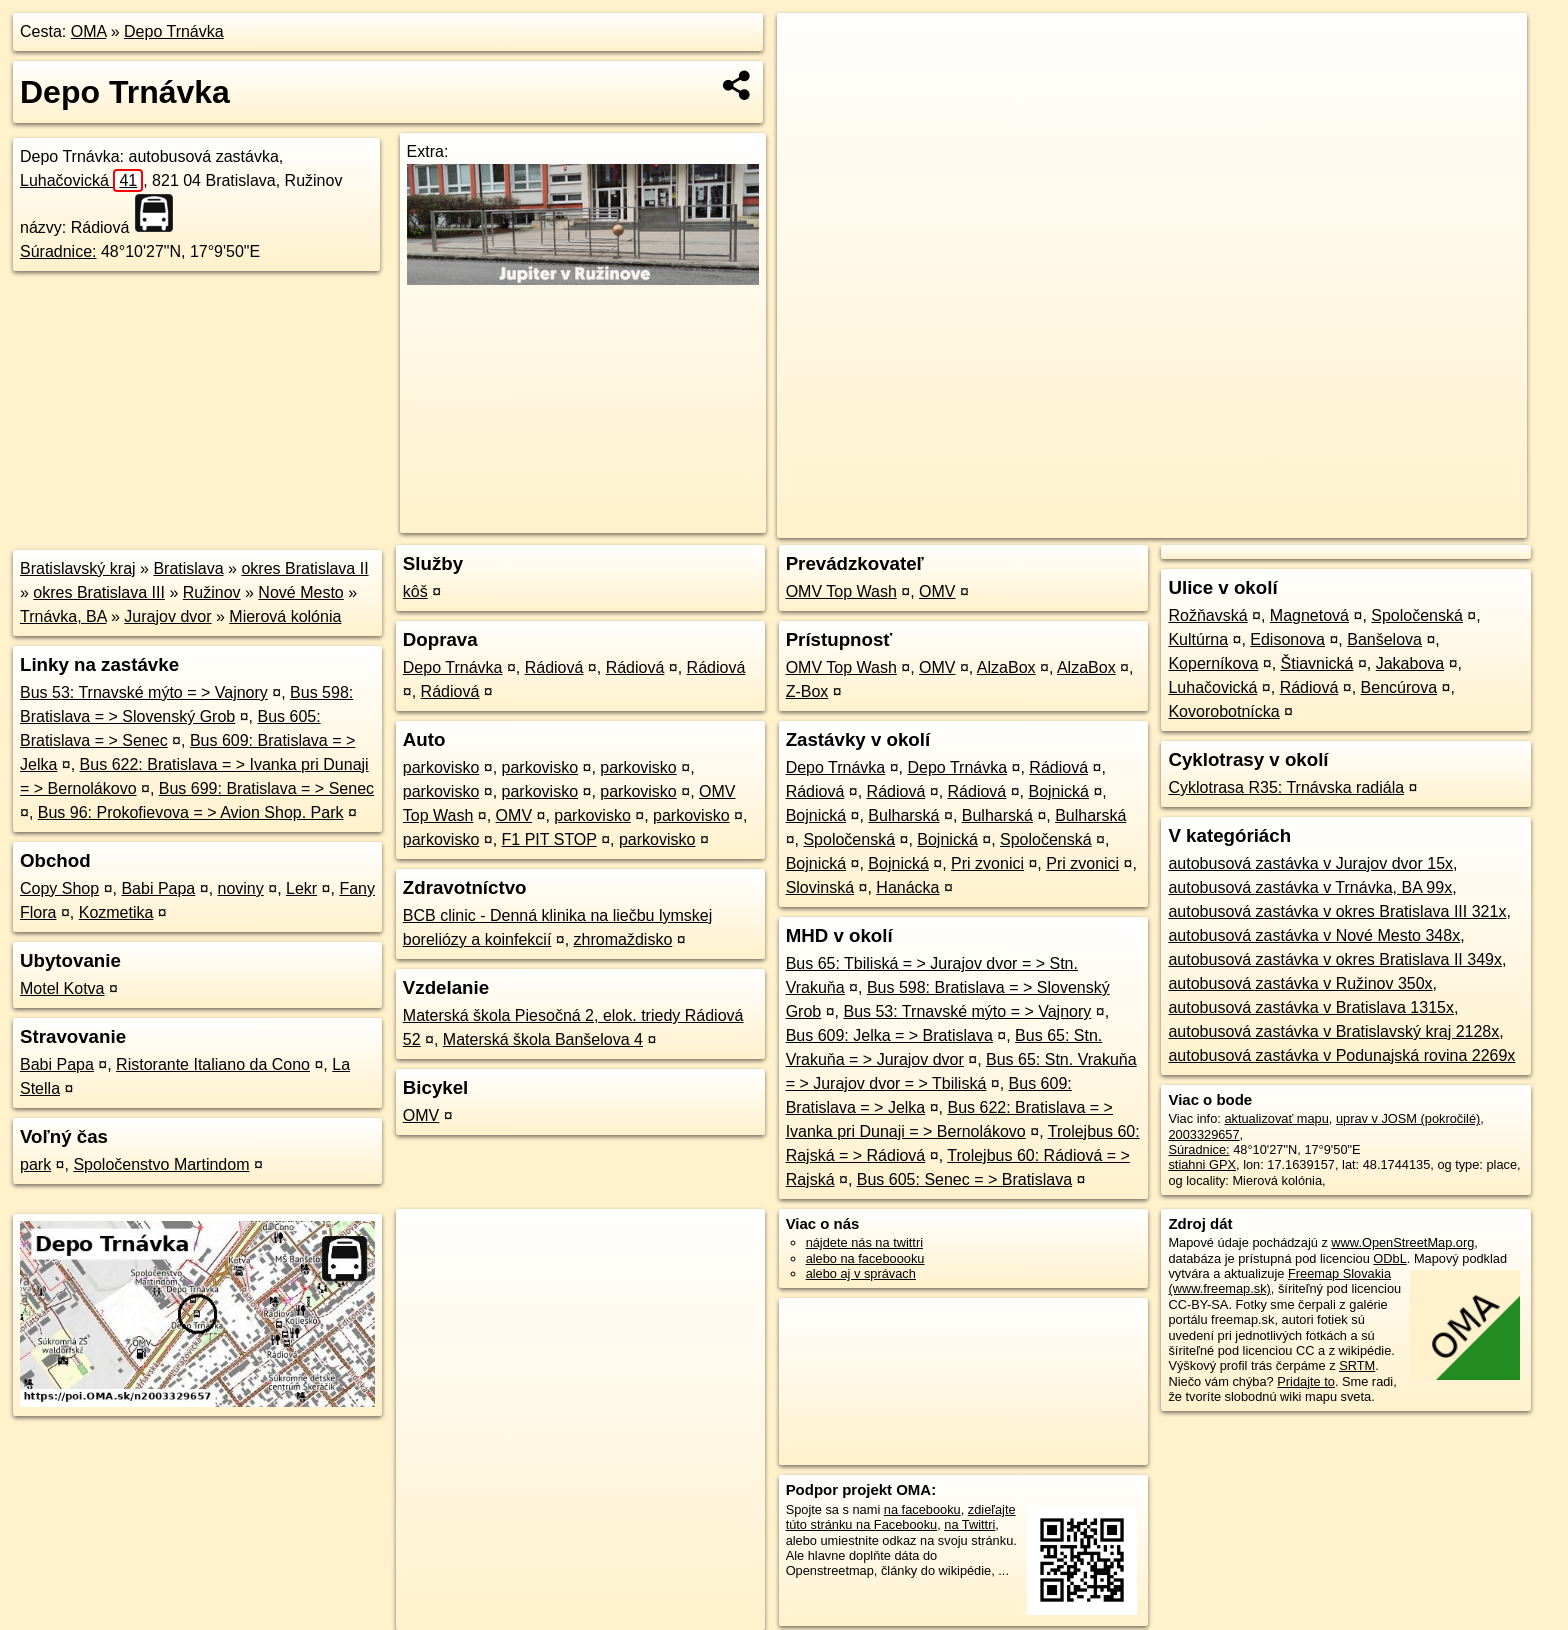  What do you see at coordinates (1402, 1242) in the screenshot?
I see `www.OpenStreetMap.org` at bounding box center [1402, 1242].